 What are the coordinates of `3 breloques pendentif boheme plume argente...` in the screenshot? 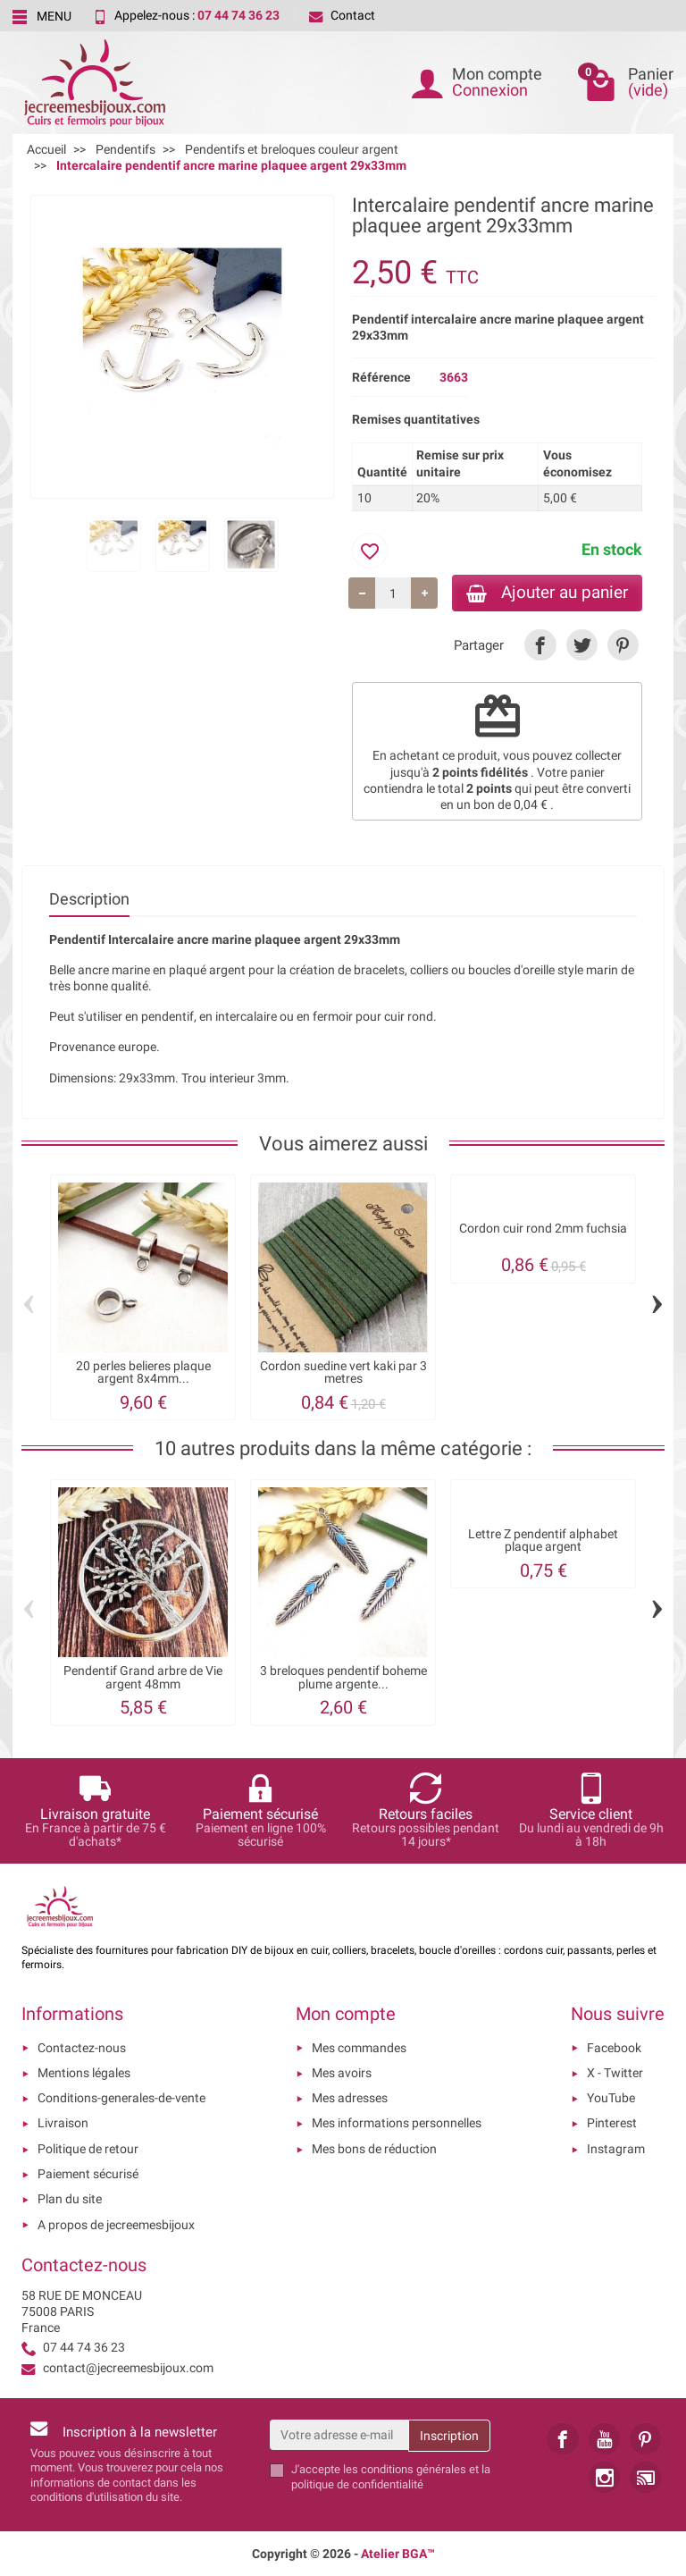 It's located at (343, 1676).